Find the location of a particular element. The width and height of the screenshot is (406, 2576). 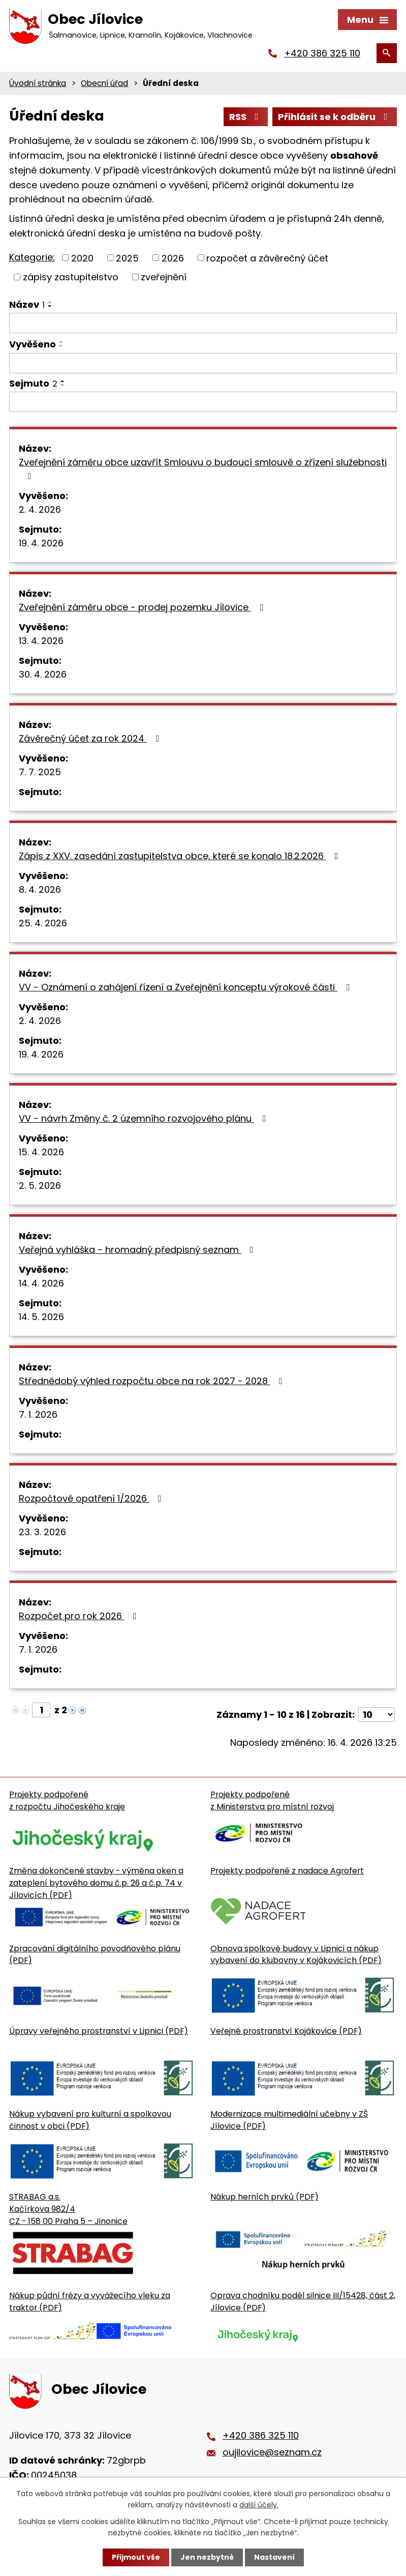

Obecní úřad is located at coordinates (104, 83).